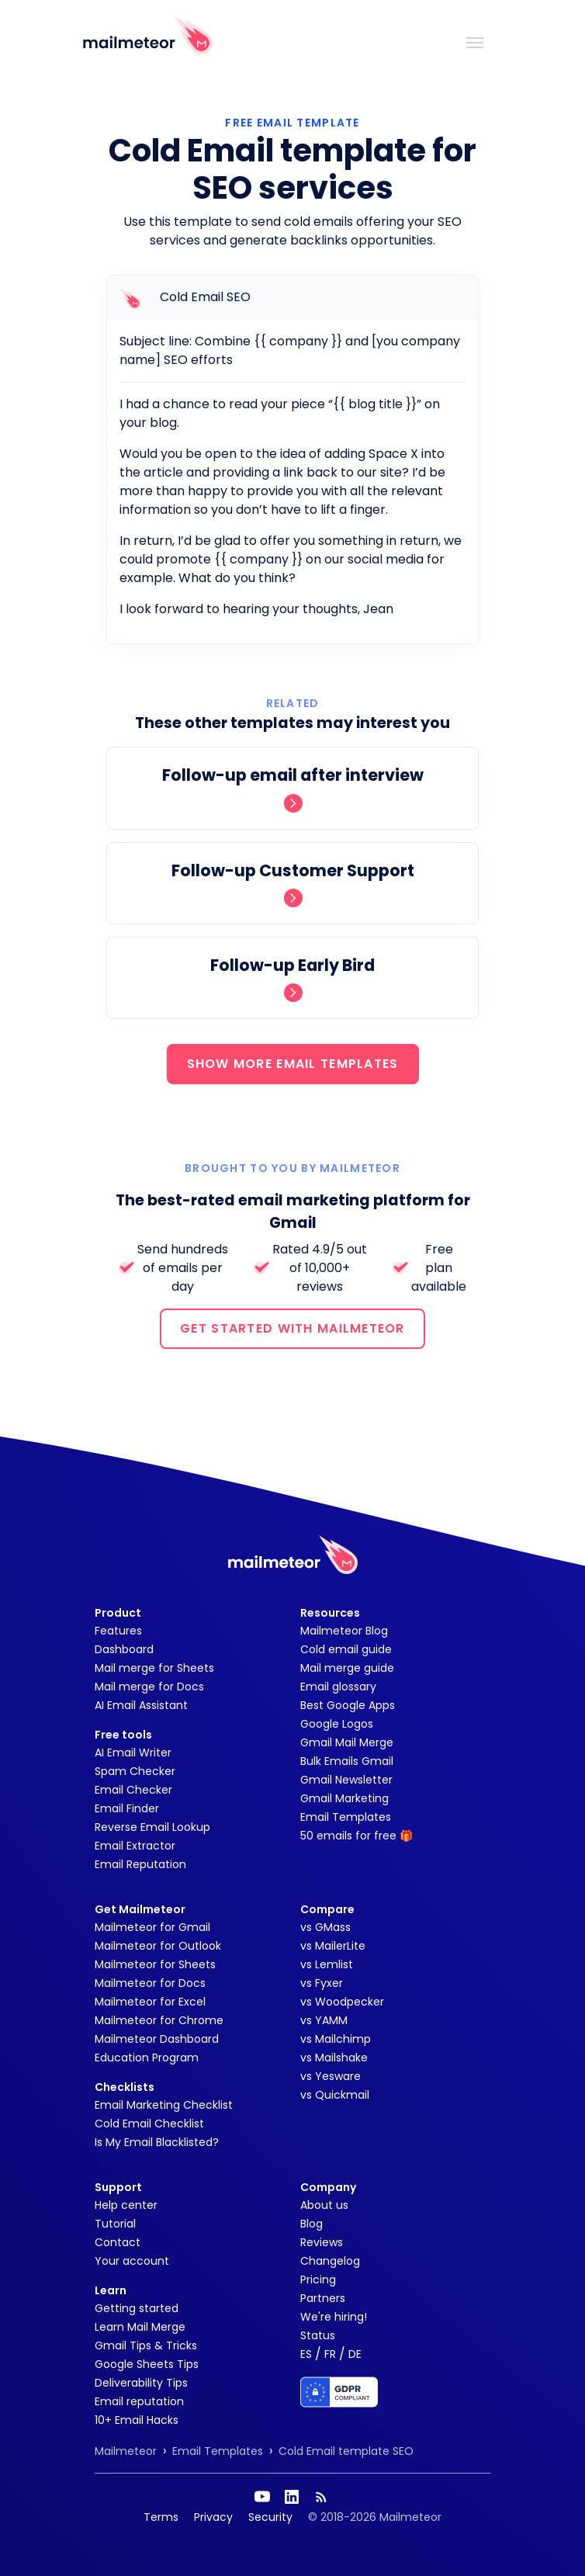 The image size is (585, 2576). I want to click on Gmail Marketing, so click(344, 1798).